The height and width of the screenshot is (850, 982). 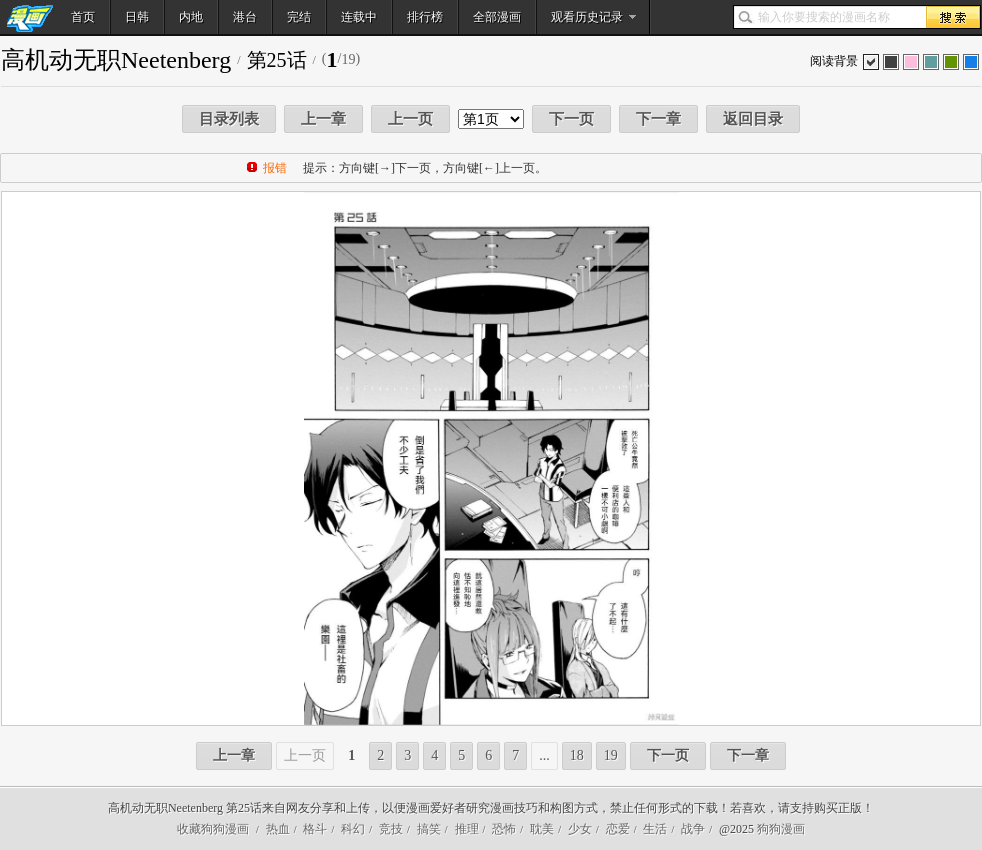 I want to click on 下一章, so click(x=658, y=119).